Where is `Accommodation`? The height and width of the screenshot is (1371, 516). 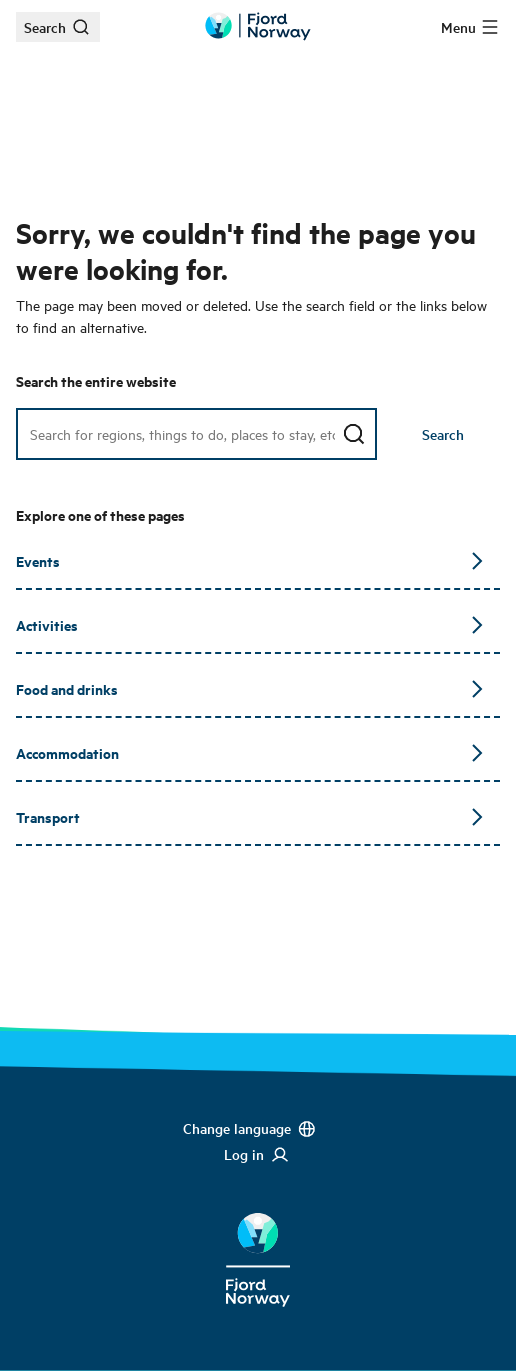
Accommodation is located at coordinates (250, 752).